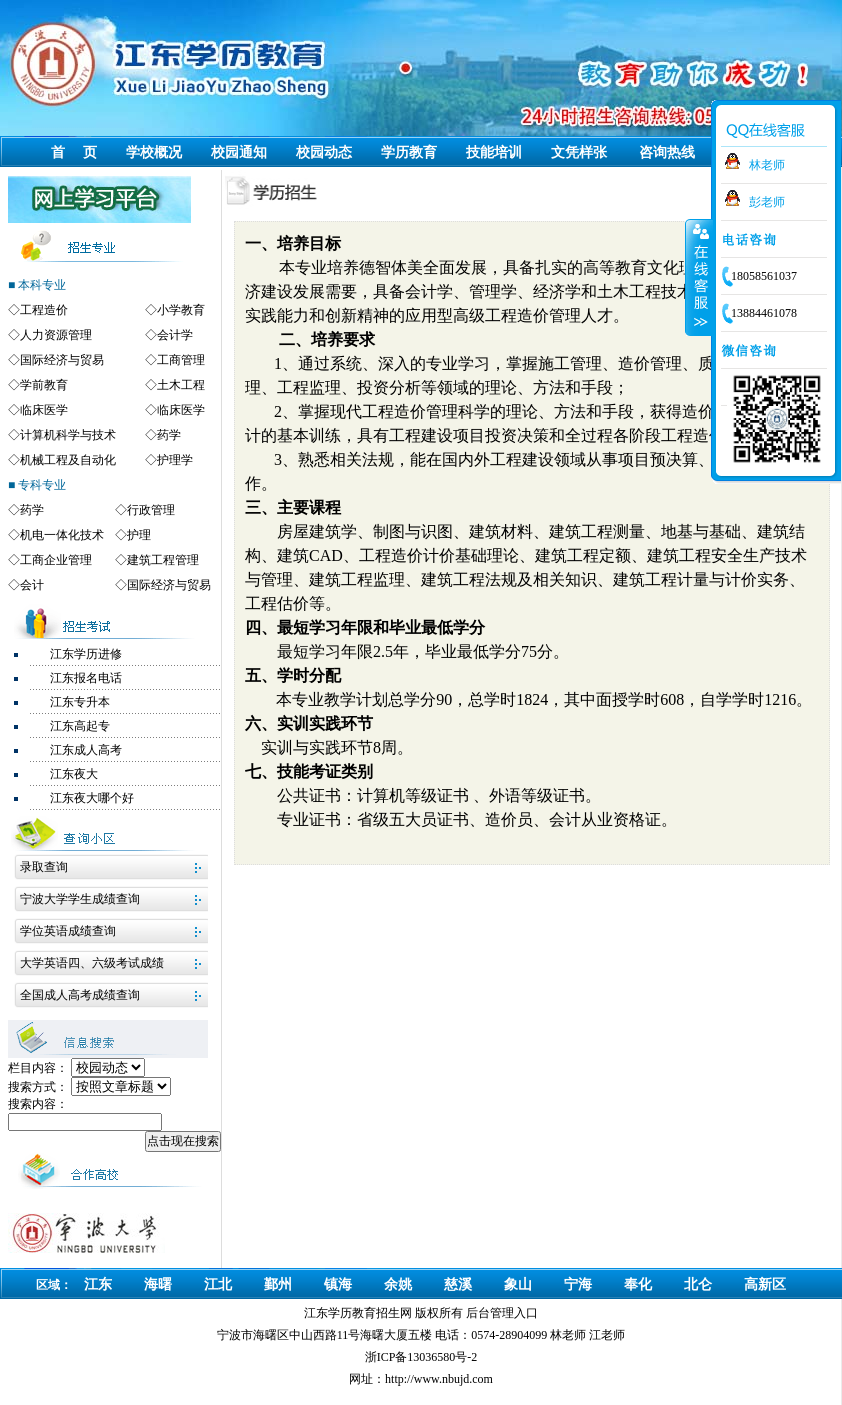 The height and width of the screenshot is (1405, 842). I want to click on 技能培训, so click(494, 152).